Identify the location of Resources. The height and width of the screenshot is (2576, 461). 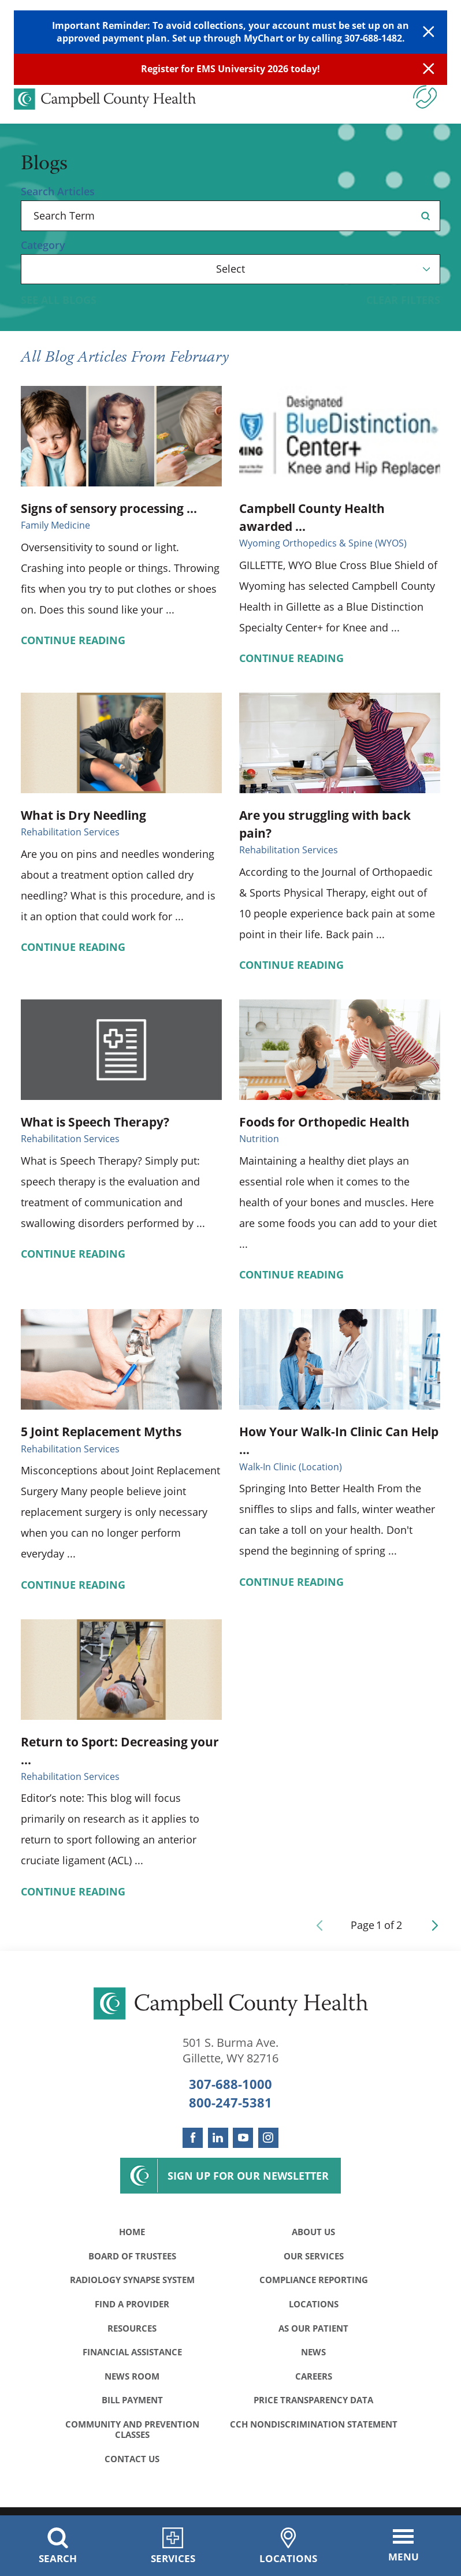
(132, 2331).